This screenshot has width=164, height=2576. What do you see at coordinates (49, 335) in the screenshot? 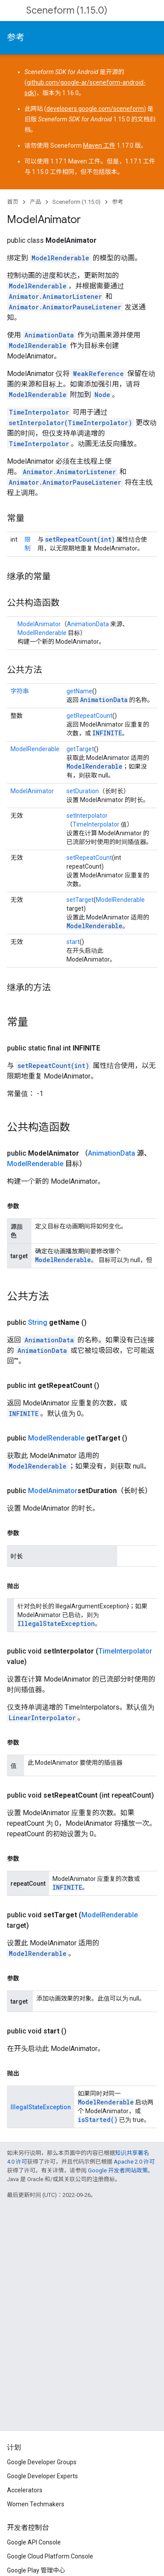
I see `AnimationData` at bounding box center [49, 335].